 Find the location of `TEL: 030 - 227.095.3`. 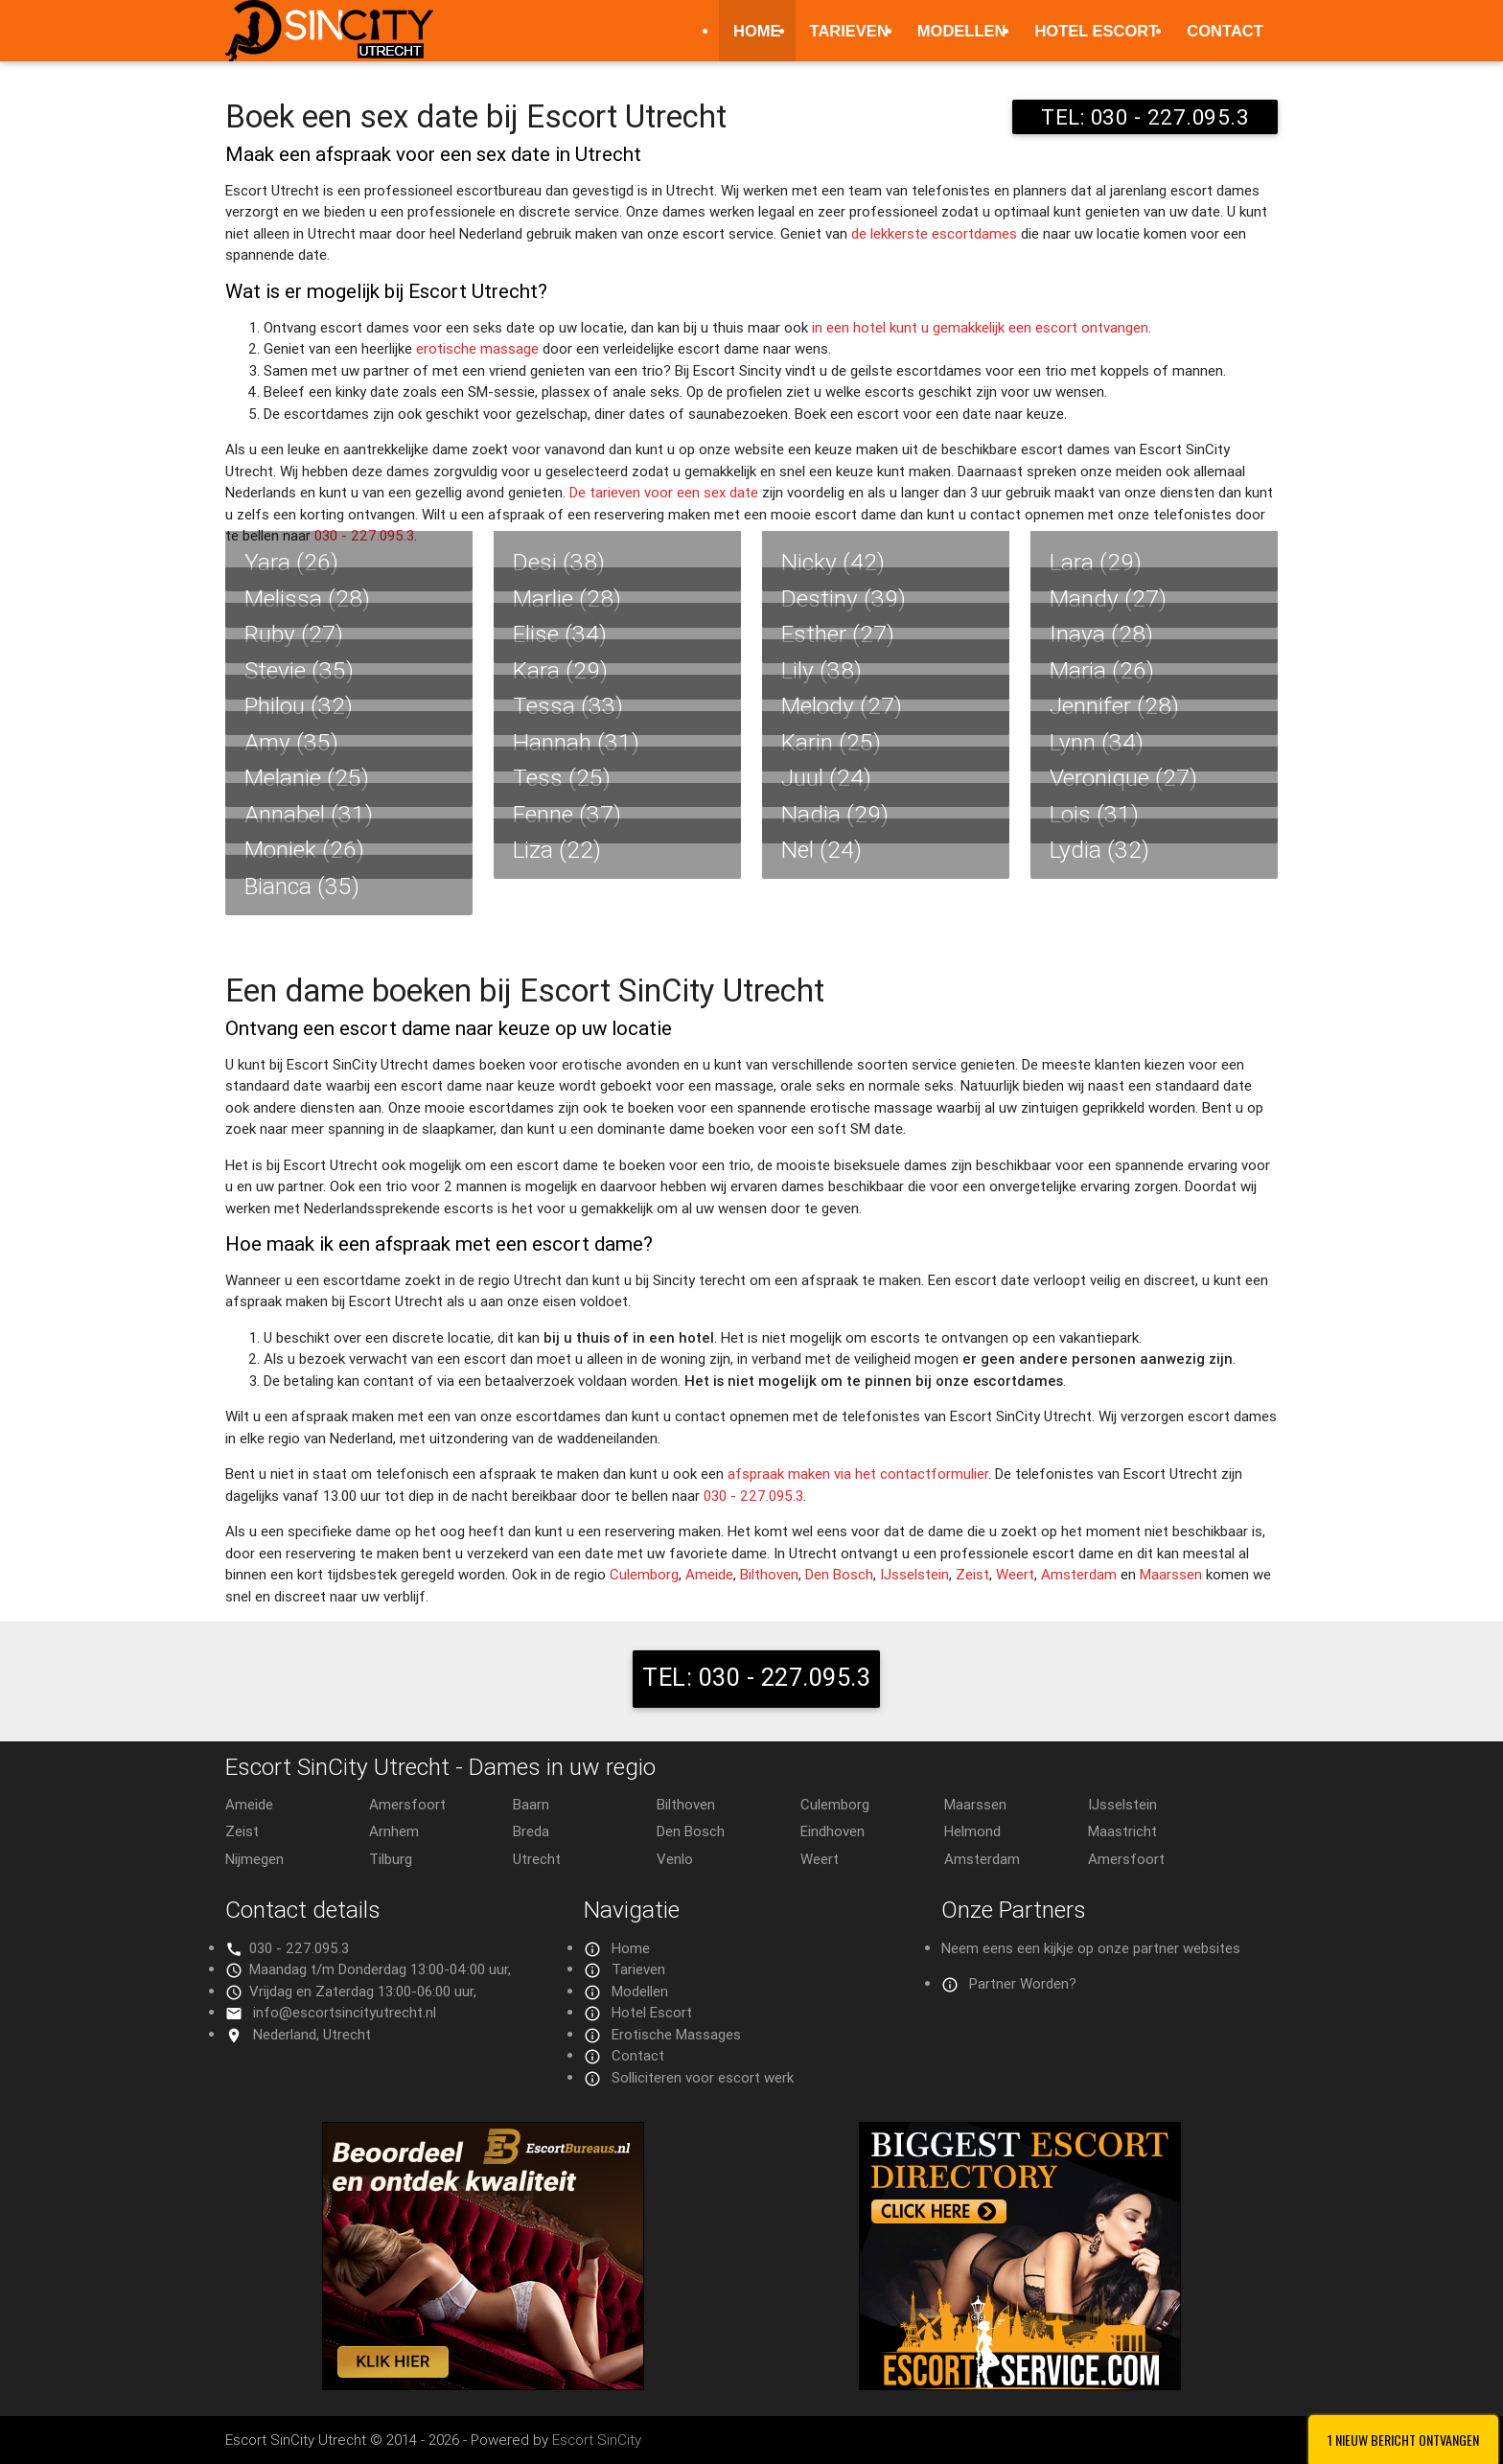

TEL: 030 - 227.095.3 is located at coordinates (1145, 117).